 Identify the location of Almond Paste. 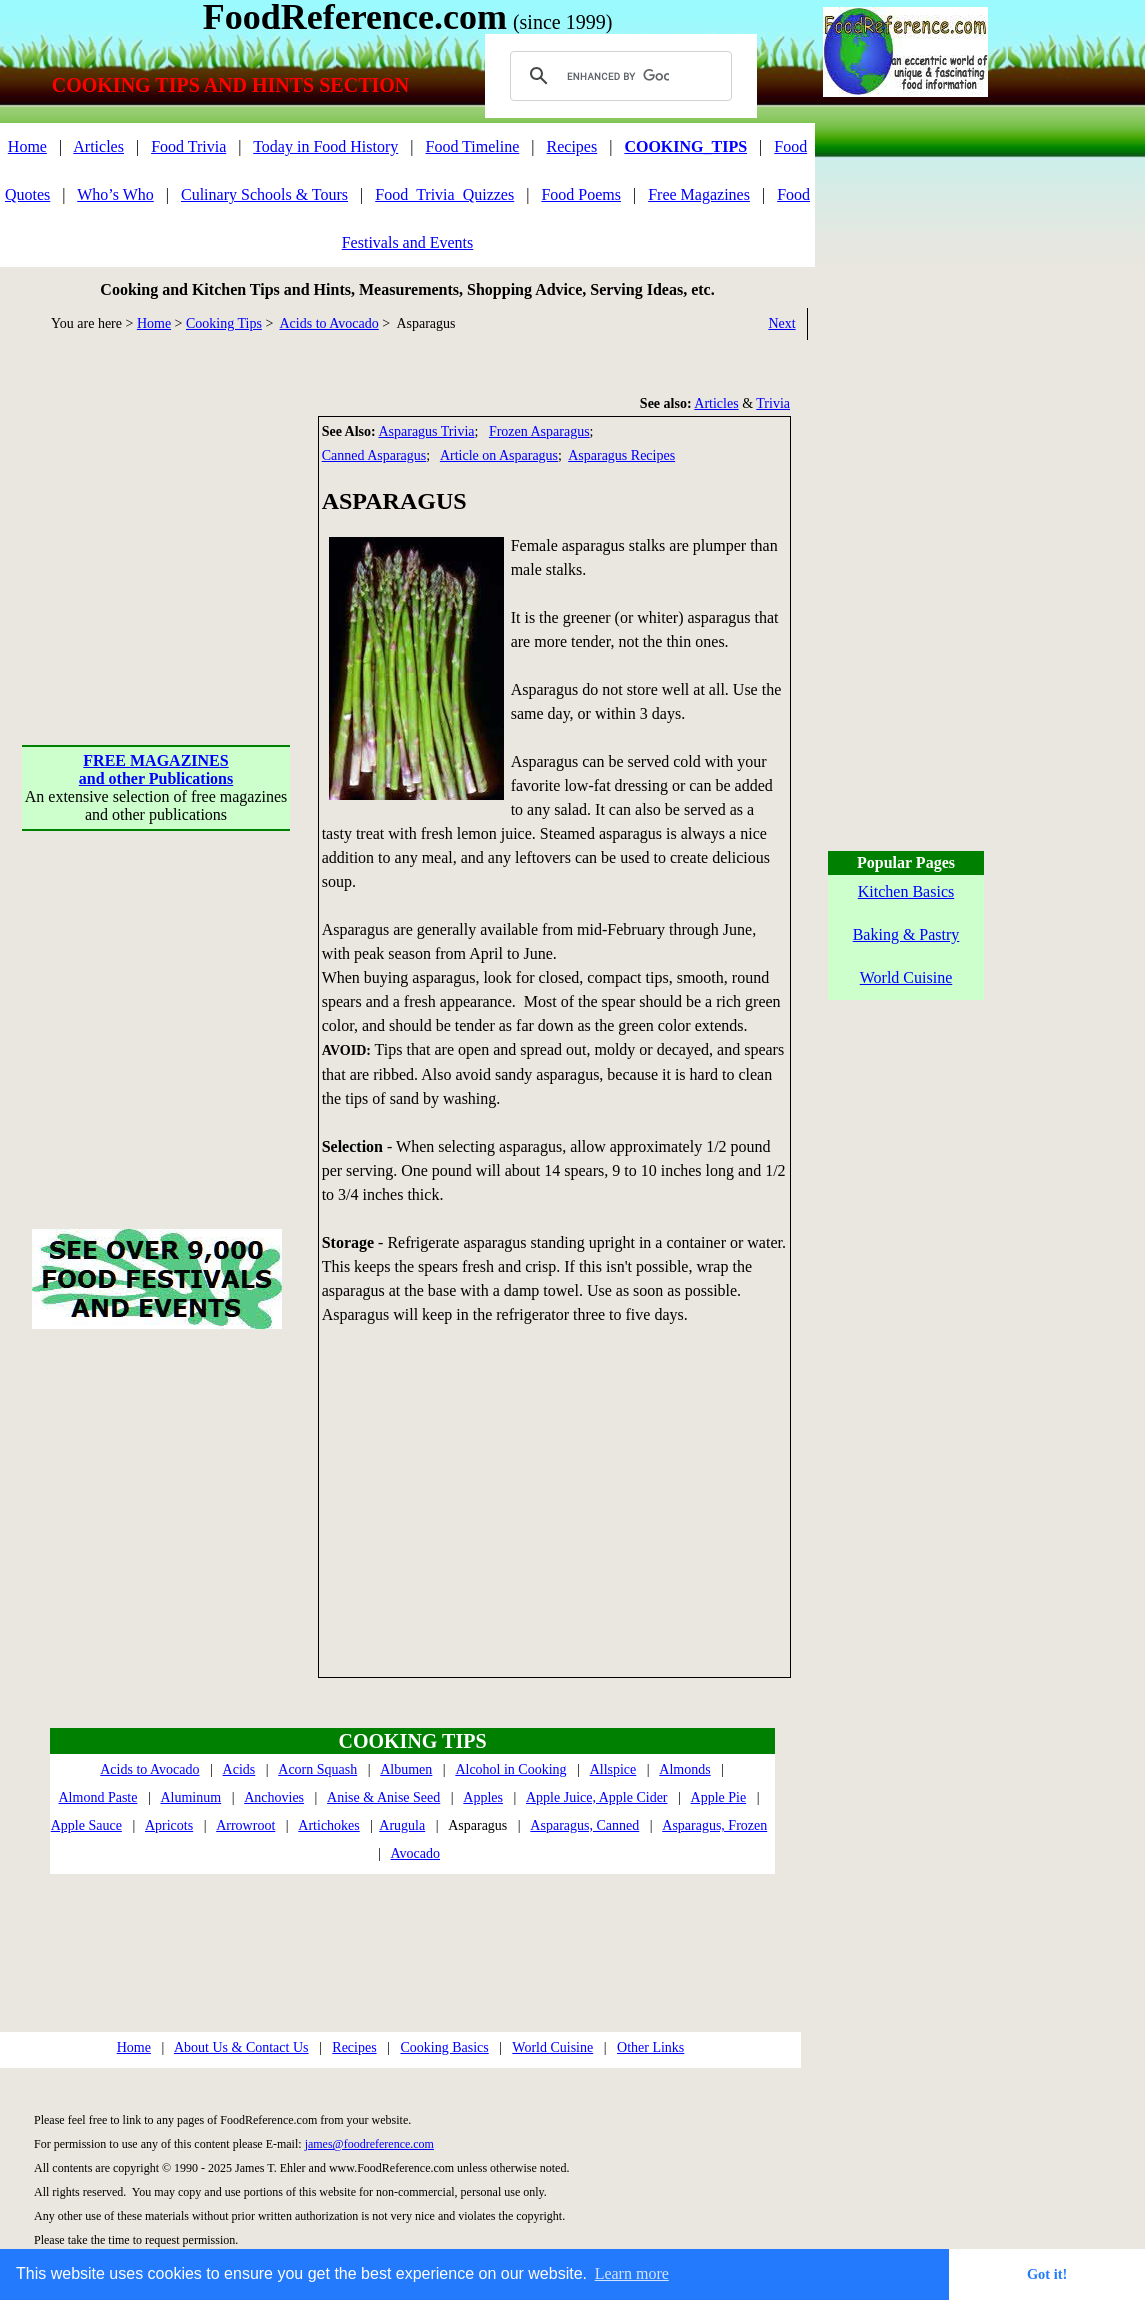
(98, 1797).